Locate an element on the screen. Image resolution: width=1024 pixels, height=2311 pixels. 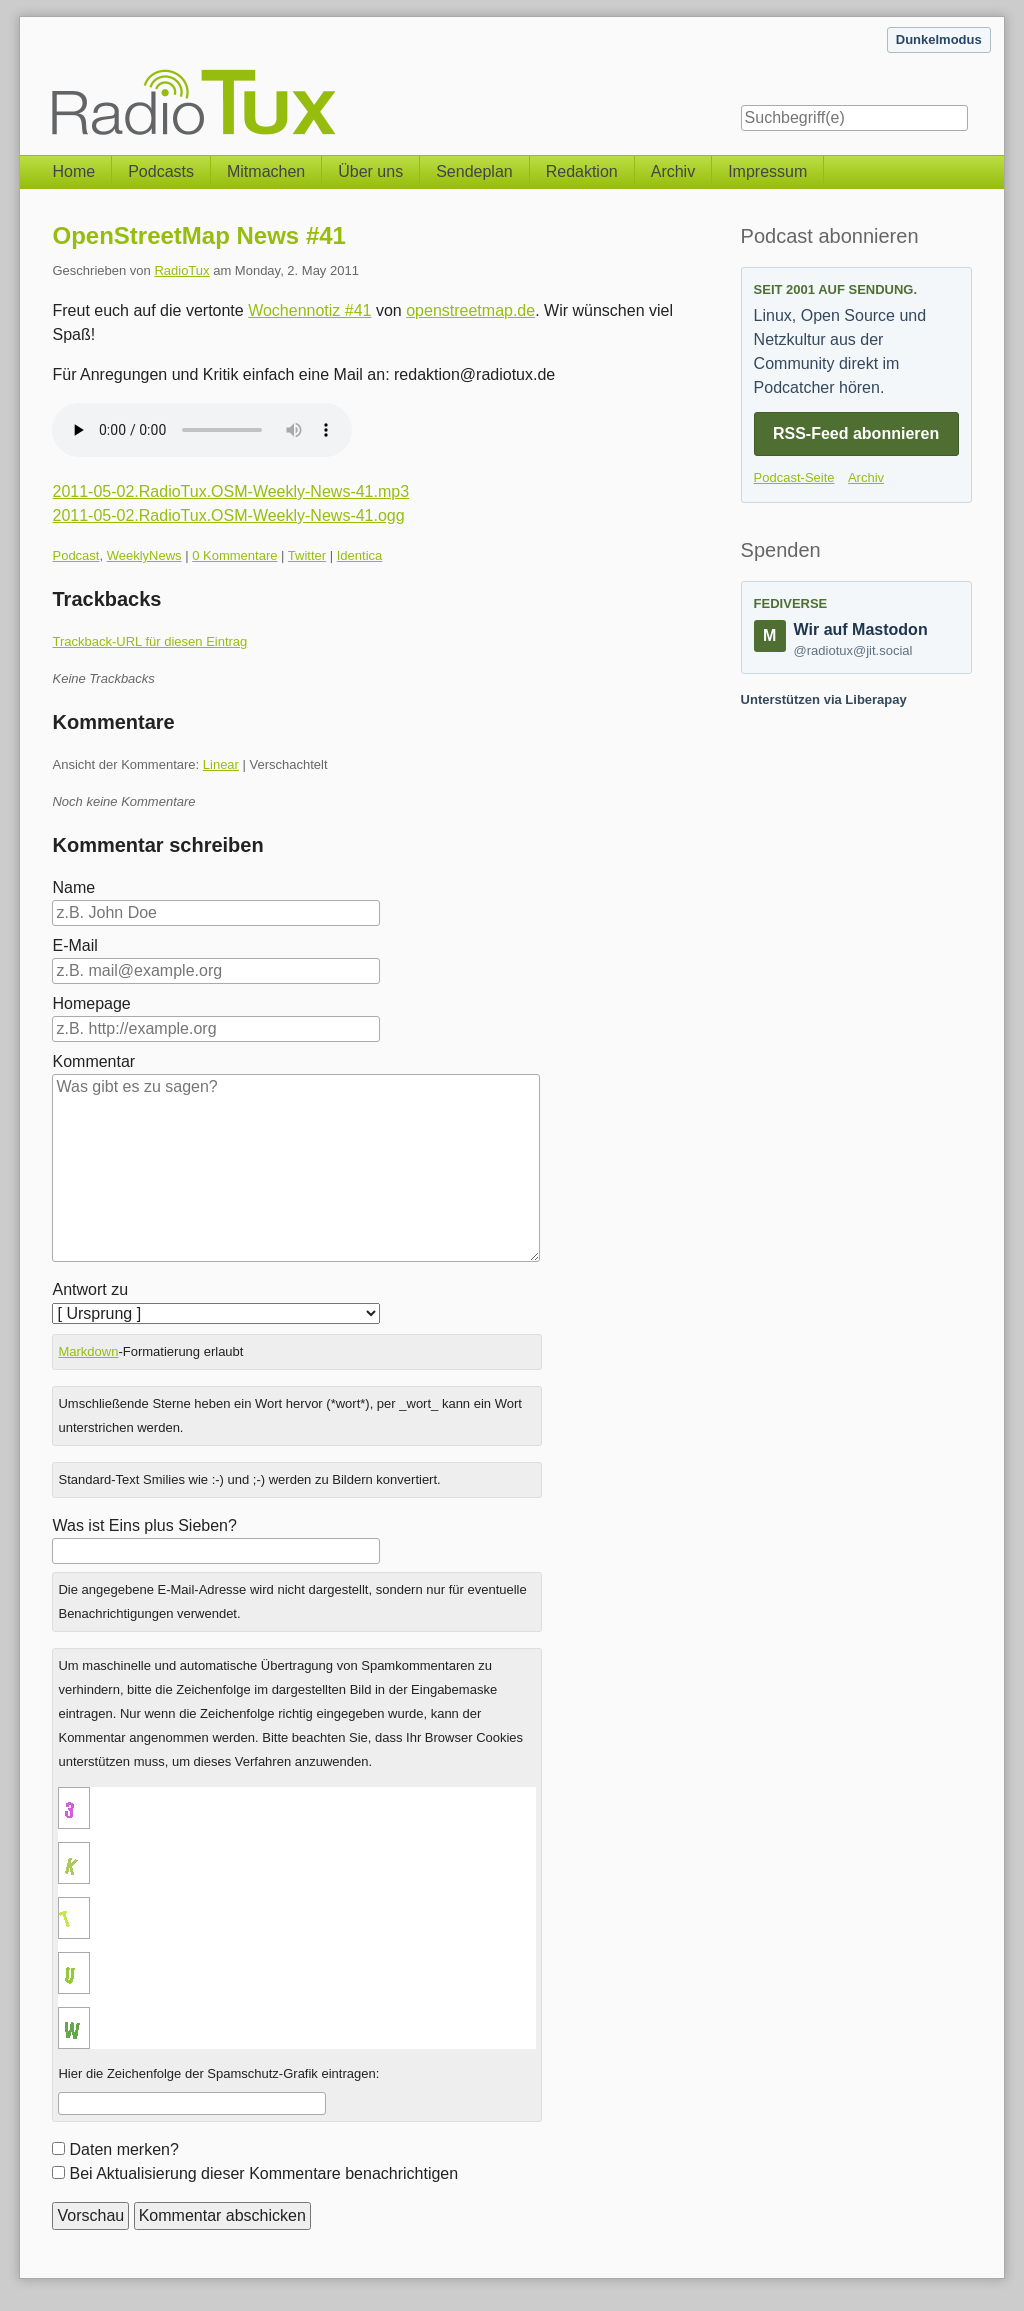
Hier die Zeichenfolge der Spamschutz-Grafik eintragen: is located at coordinates (218, 2073).